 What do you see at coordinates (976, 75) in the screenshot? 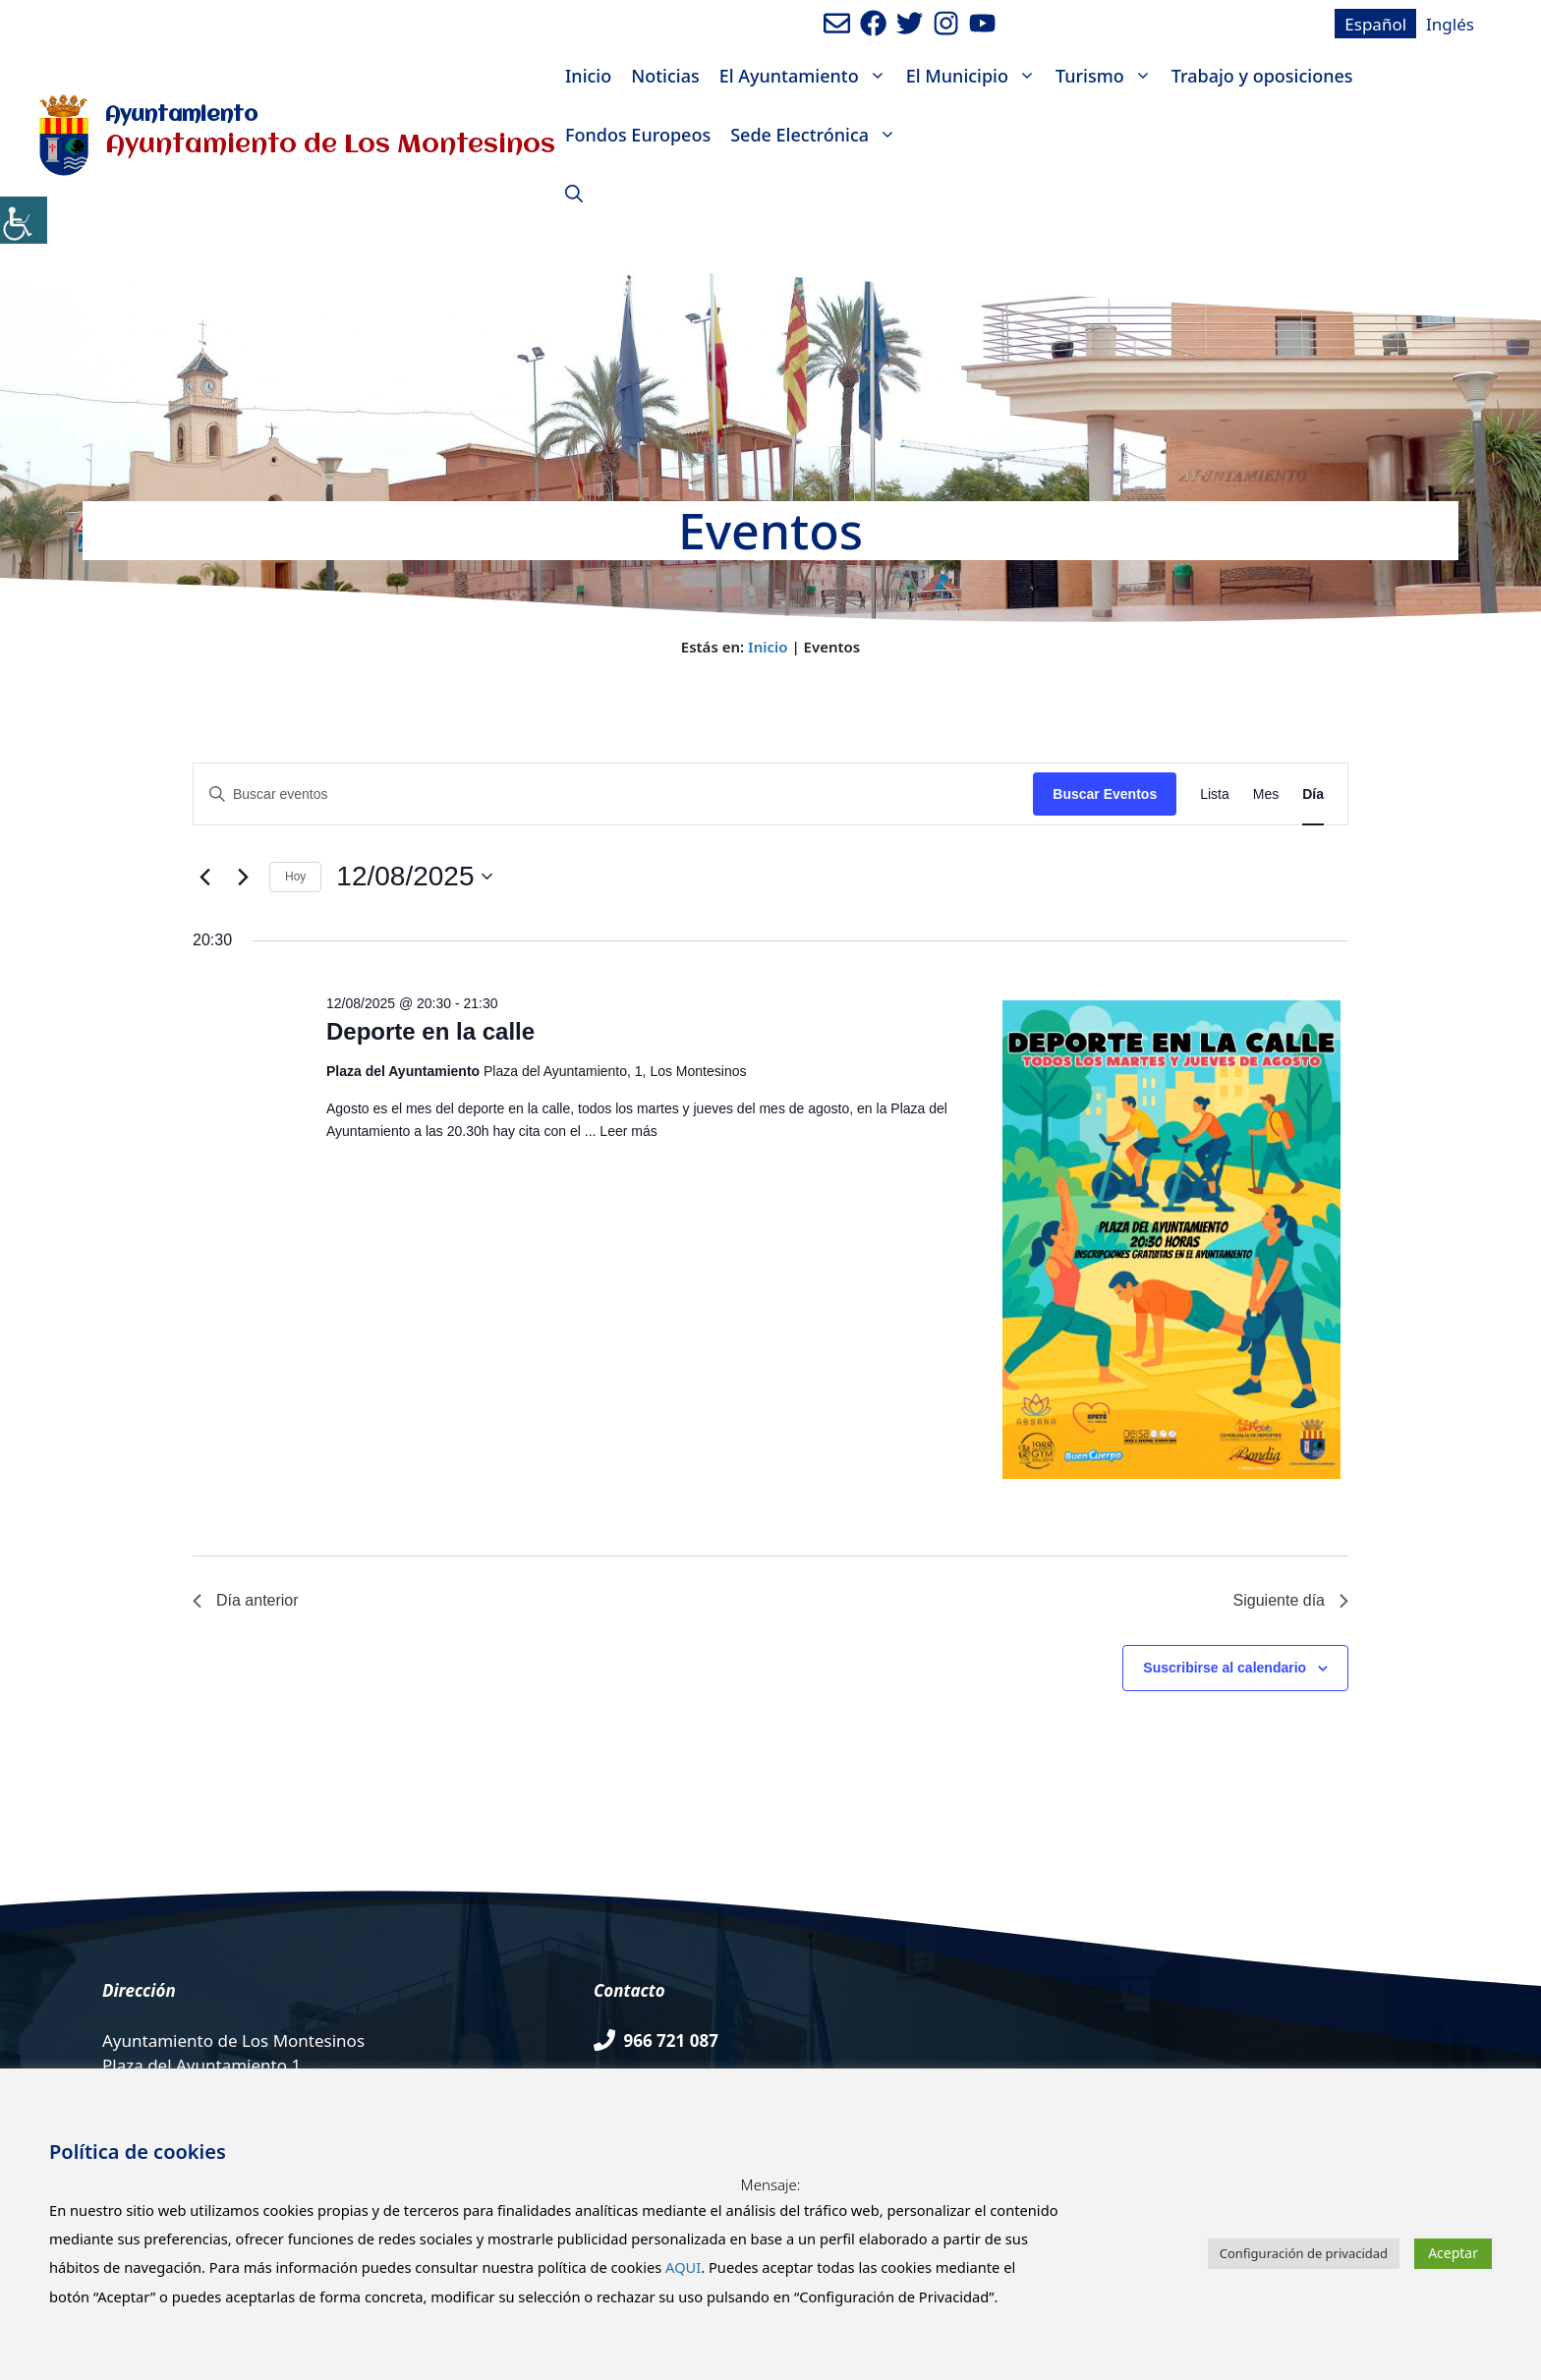
I see `El Municipio` at bounding box center [976, 75].